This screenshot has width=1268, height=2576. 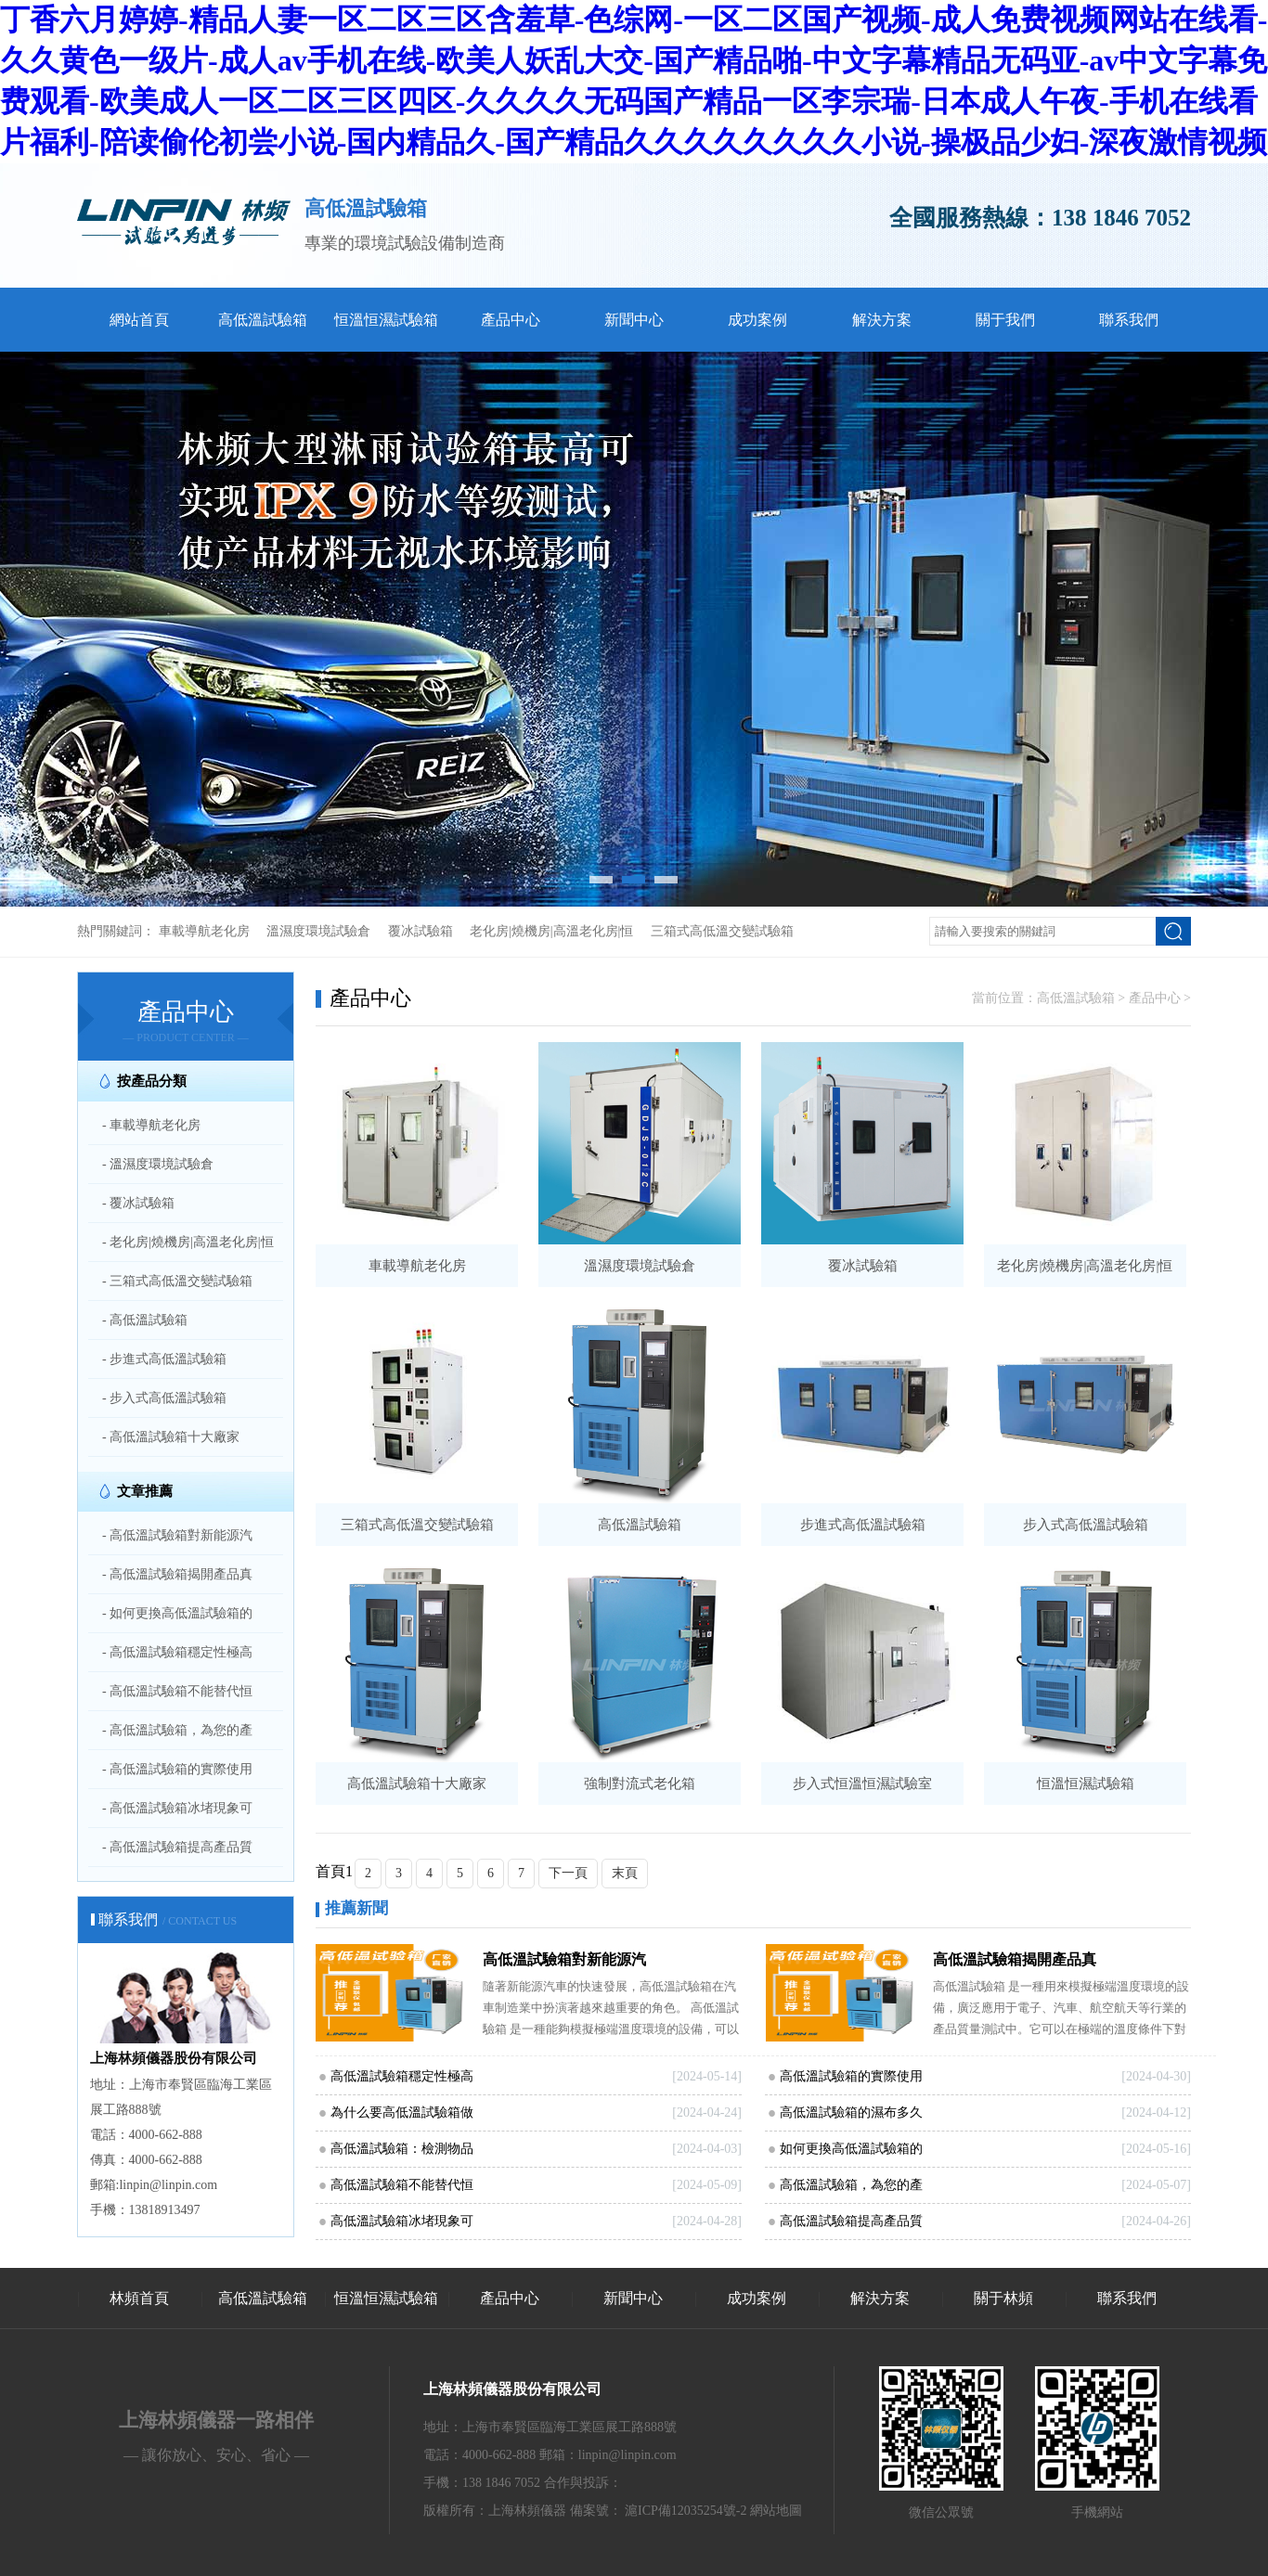 What do you see at coordinates (634, 320) in the screenshot?
I see `新聞中心` at bounding box center [634, 320].